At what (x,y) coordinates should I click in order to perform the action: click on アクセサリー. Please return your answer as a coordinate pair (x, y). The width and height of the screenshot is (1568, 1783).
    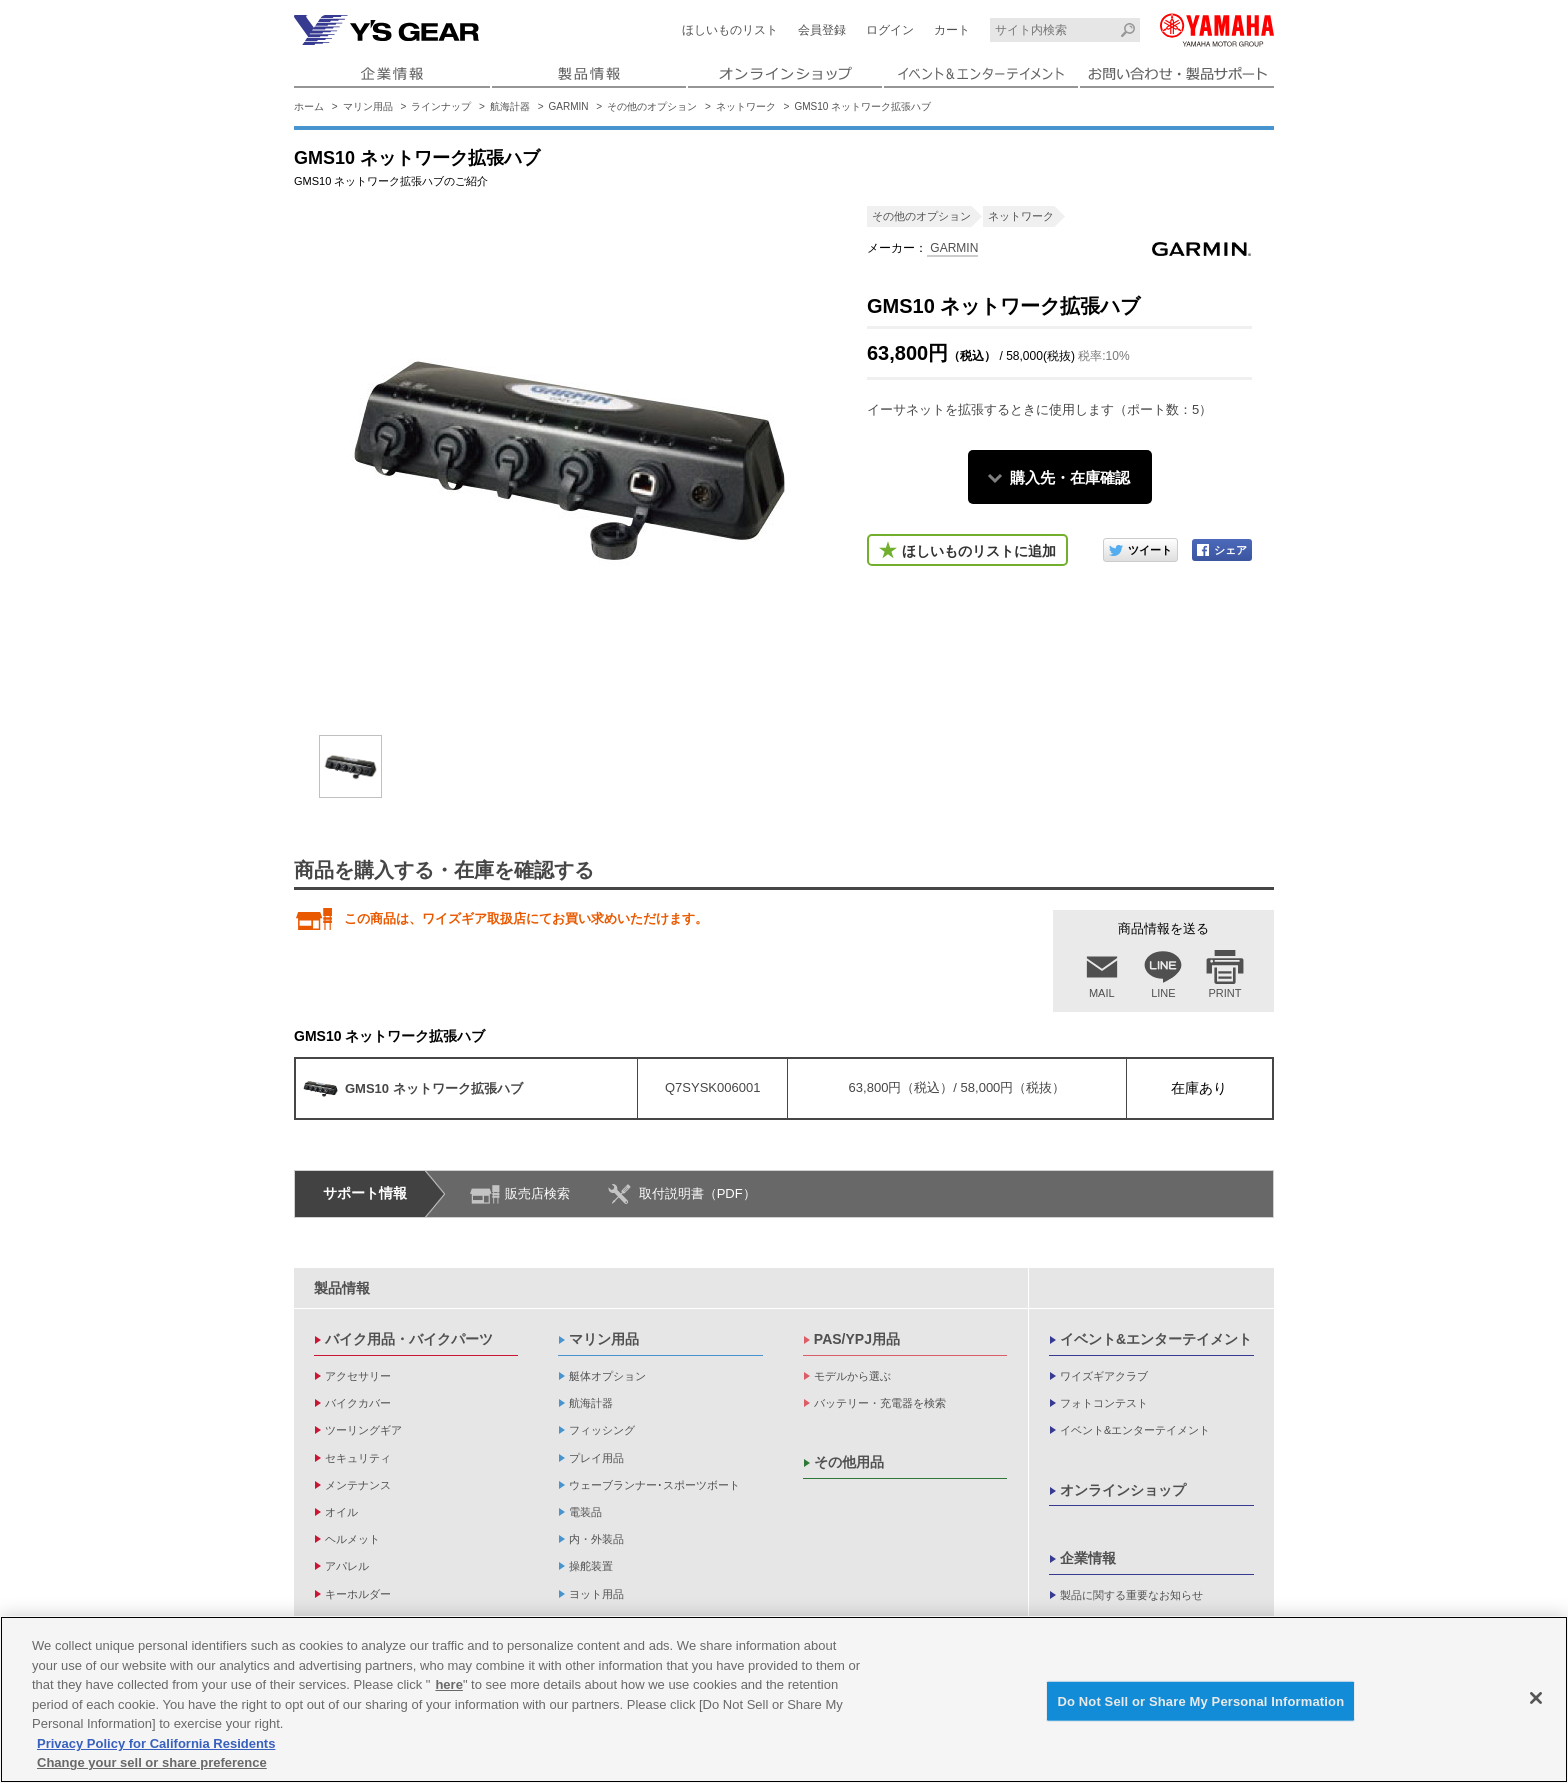
    Looking at the image, I should click on (358, 1376).